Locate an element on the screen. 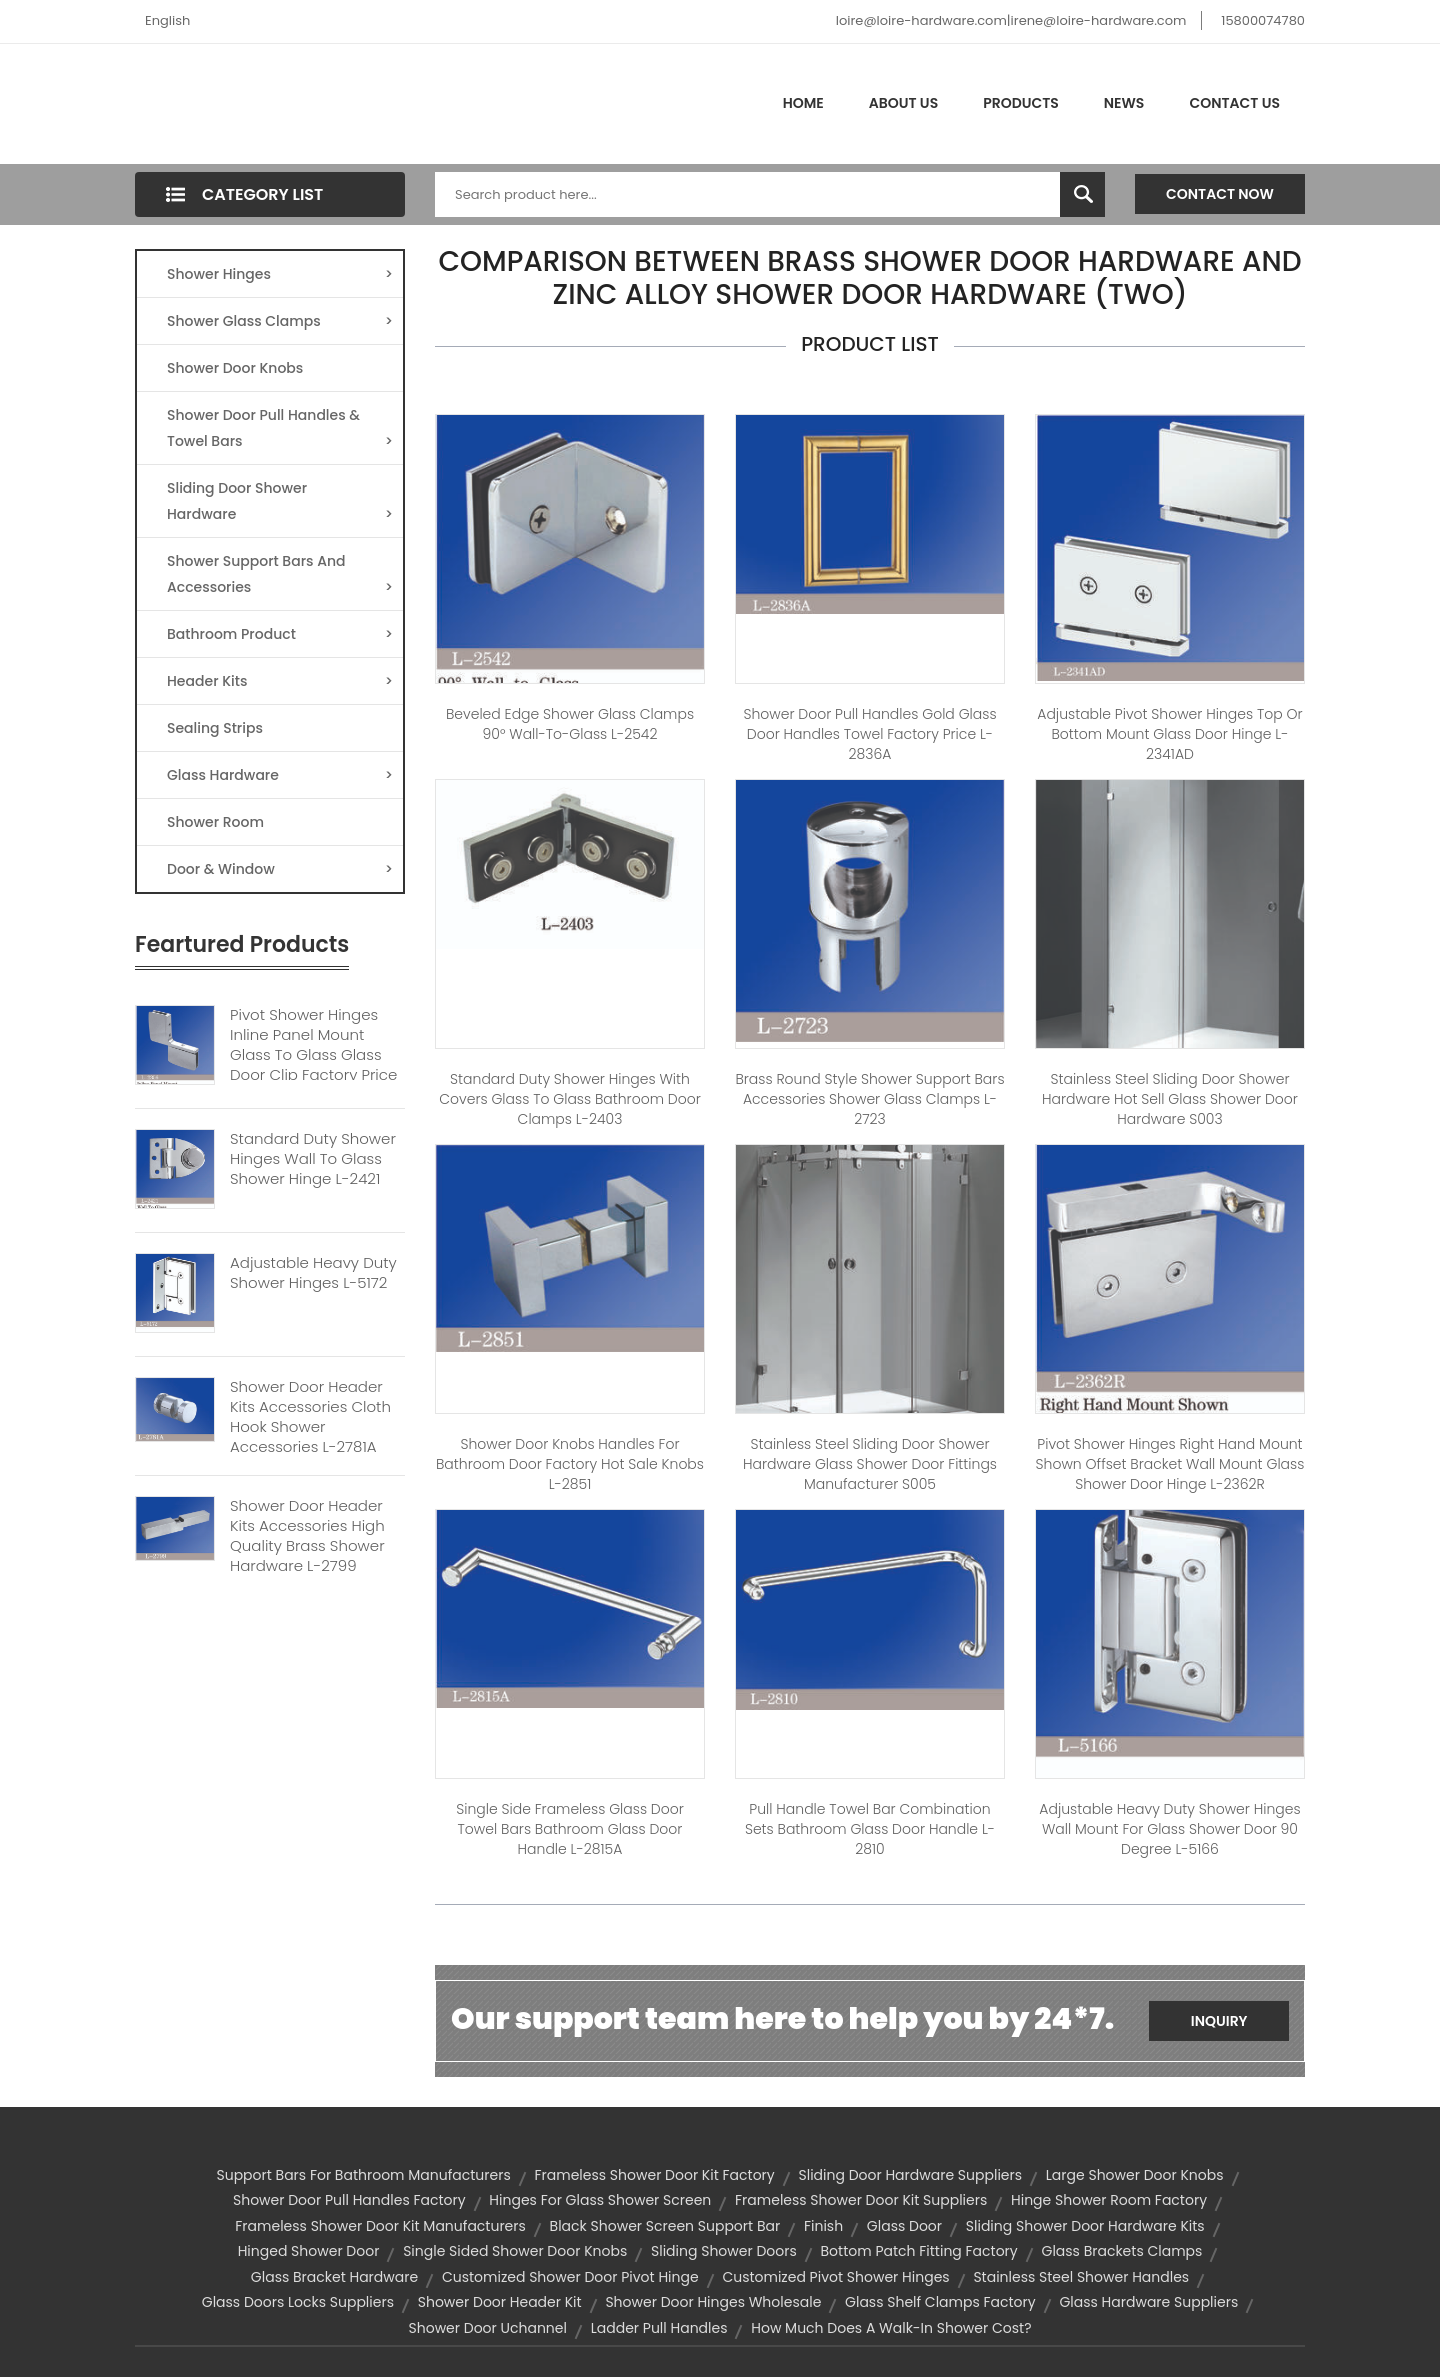  Adjustable Heavy Duty Shower Hinges Wall Mount For Glass Shower Door 90 Degree L-5166 is located at coordinates (1169, 1829).